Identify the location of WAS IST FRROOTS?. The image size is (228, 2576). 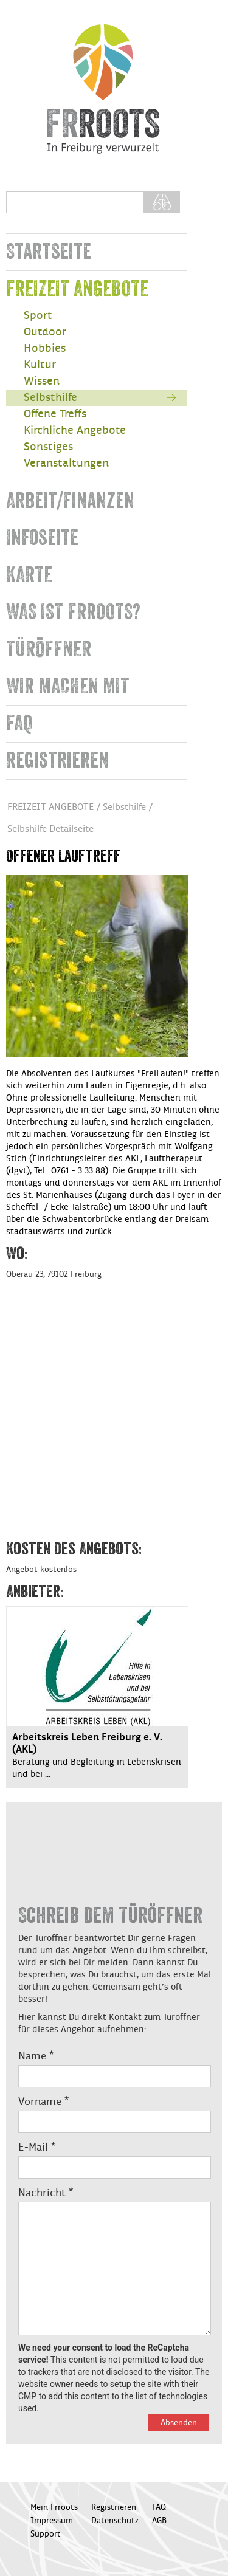
(73, 612).